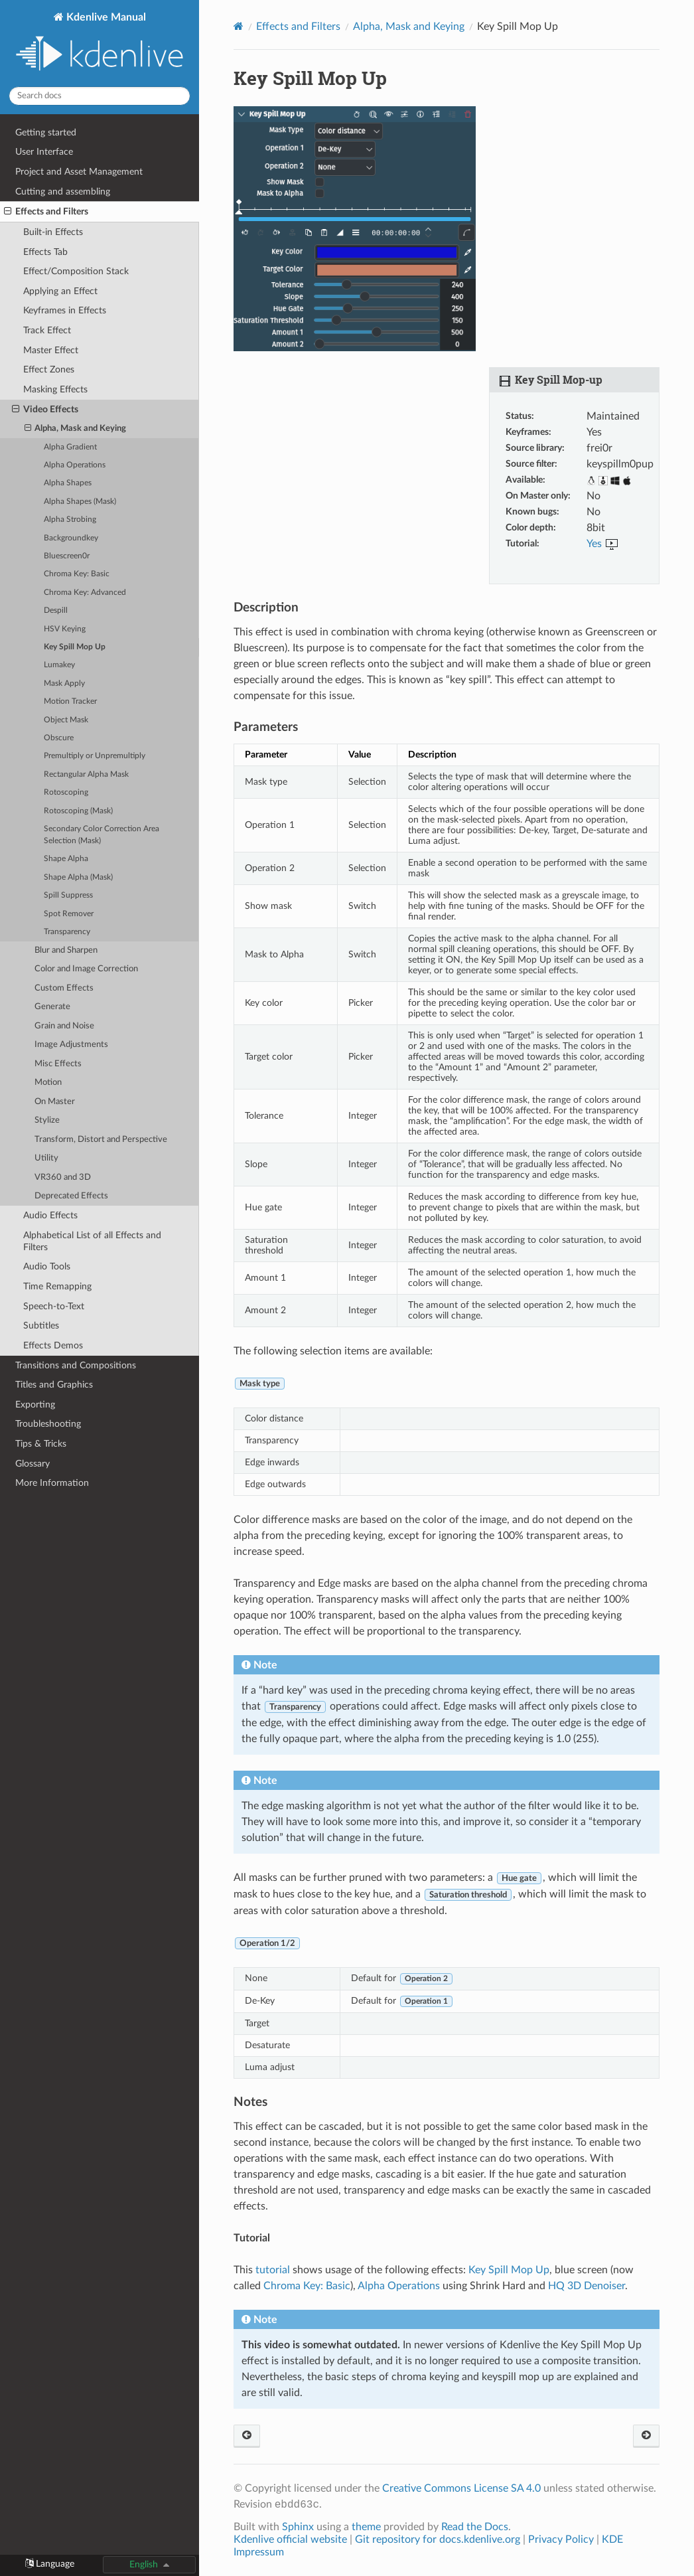  I want to click on Rectangular Alpha Mask, so click(86, 774).